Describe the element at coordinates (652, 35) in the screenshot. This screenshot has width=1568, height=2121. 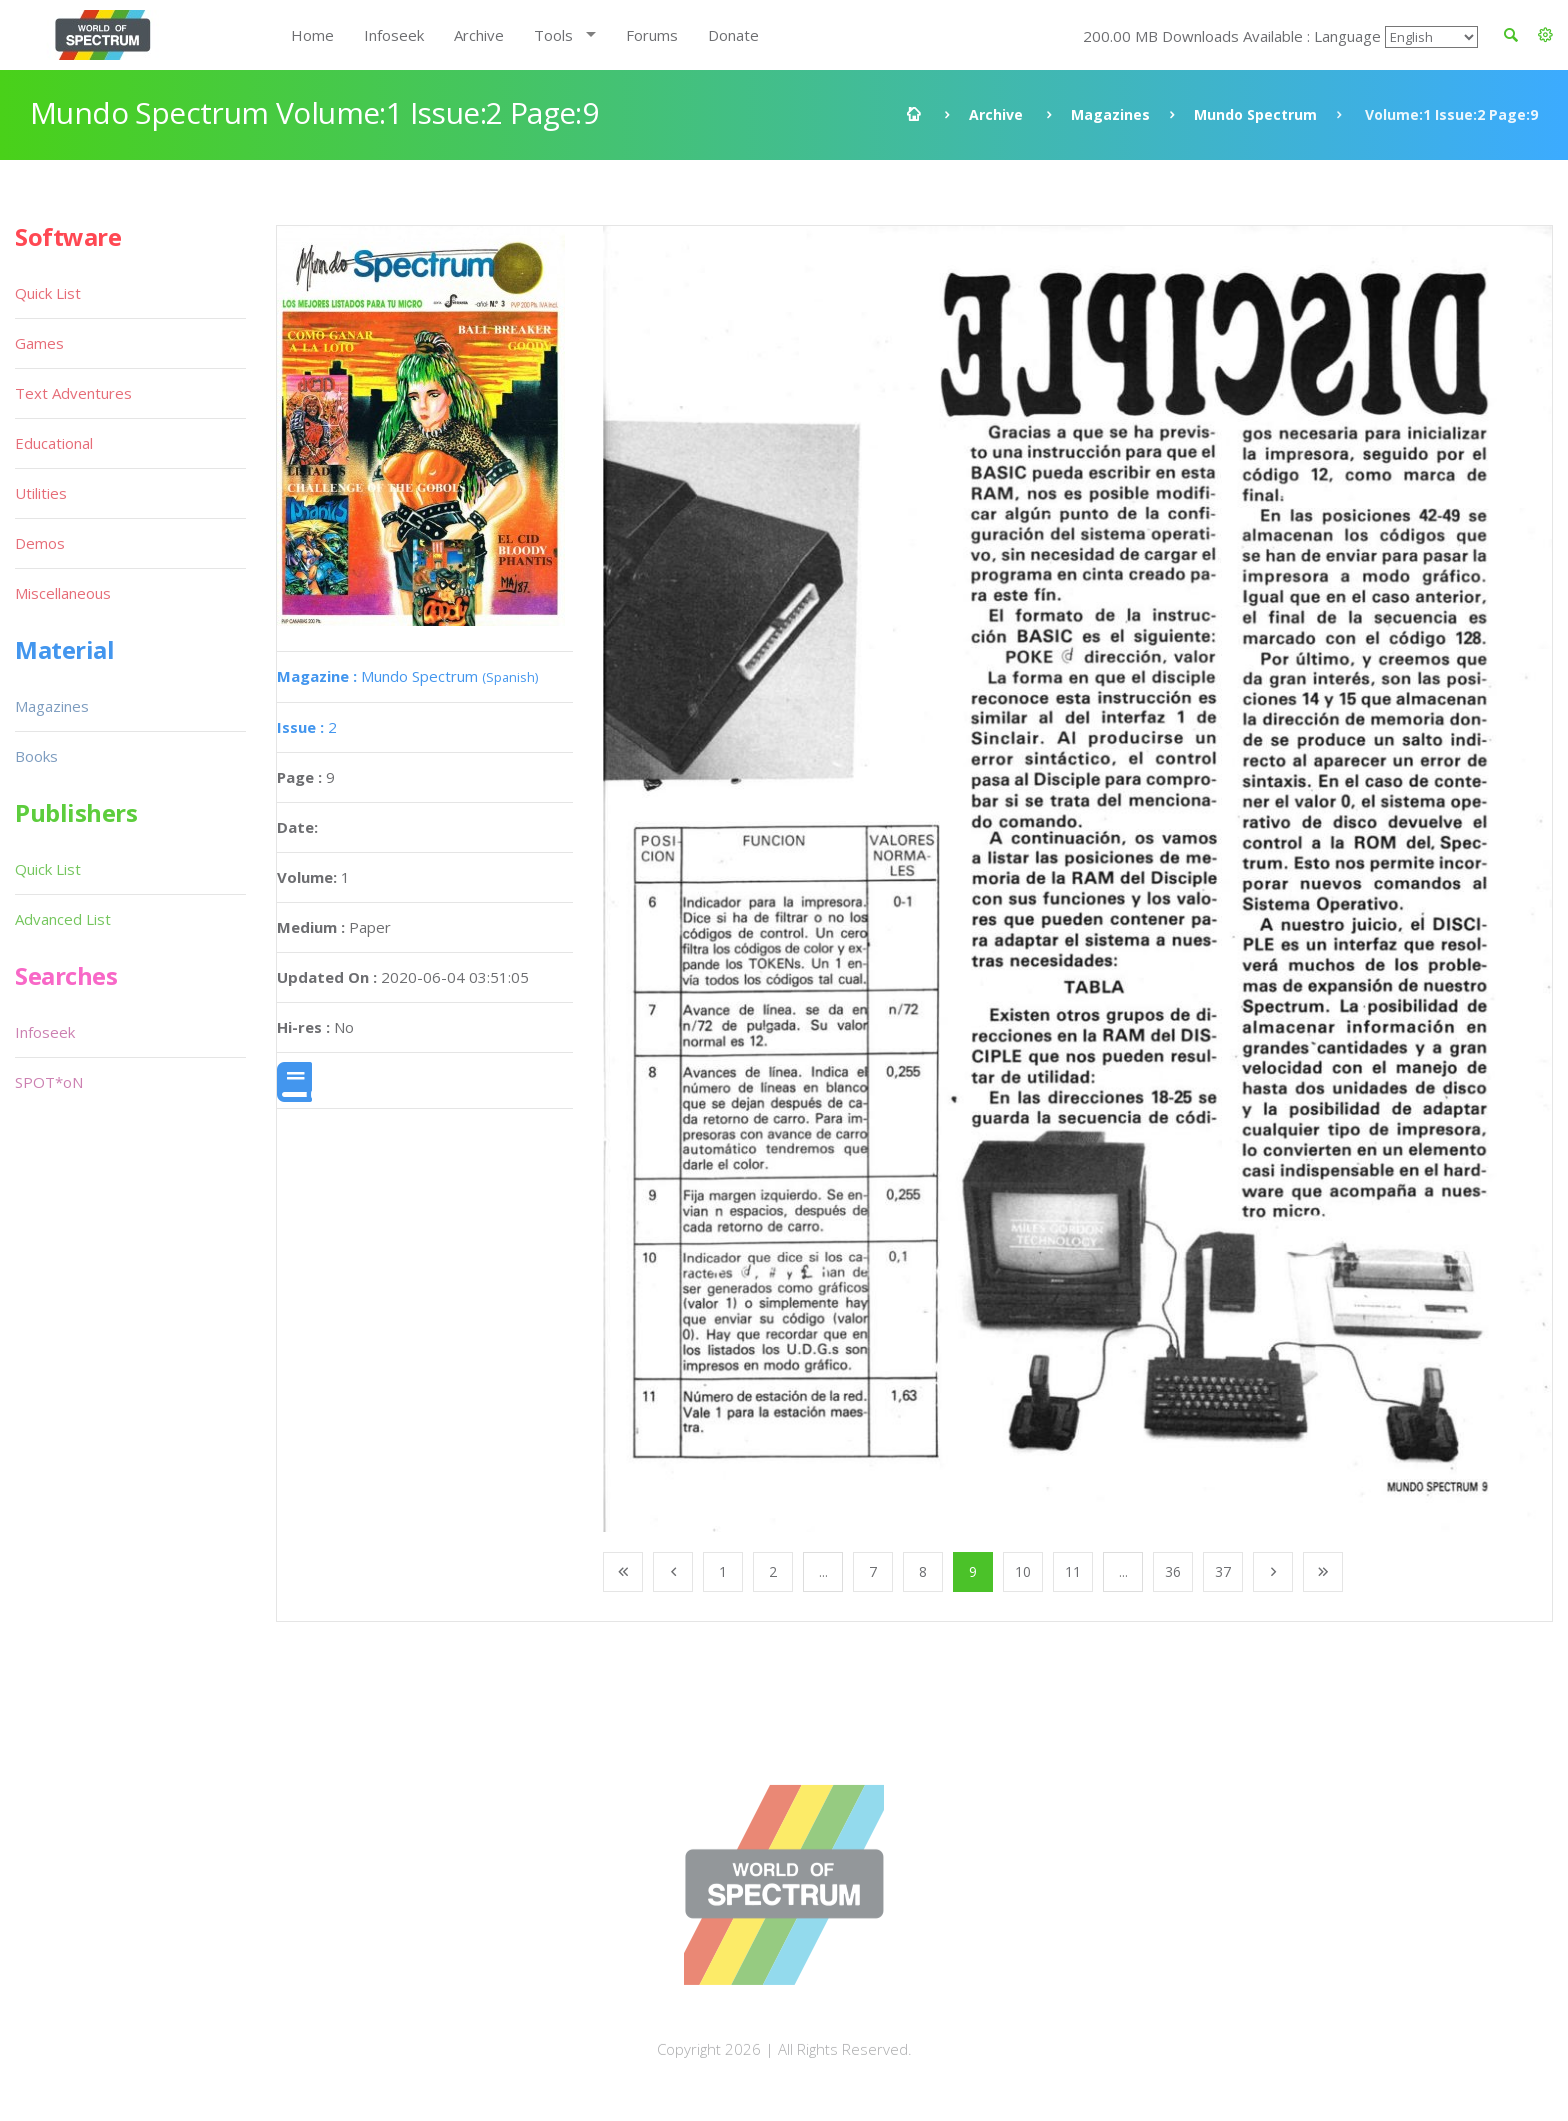
I see `Forums` at that location.